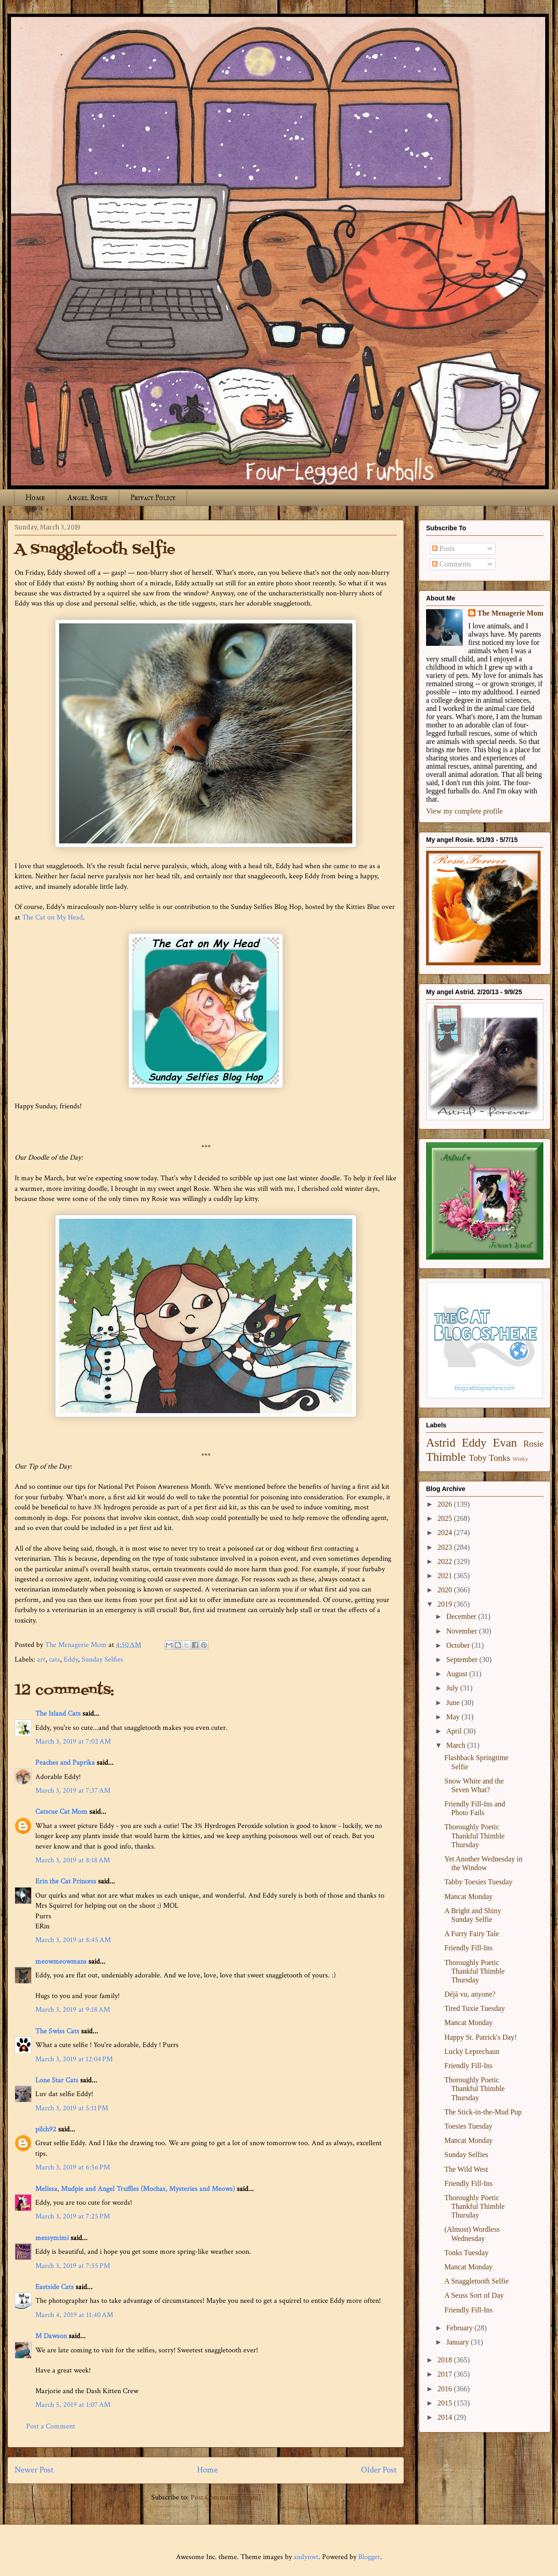 This screenshot has width=558, height=2576. I want to click on Erin the Cat Princess, so click(65, 1881).